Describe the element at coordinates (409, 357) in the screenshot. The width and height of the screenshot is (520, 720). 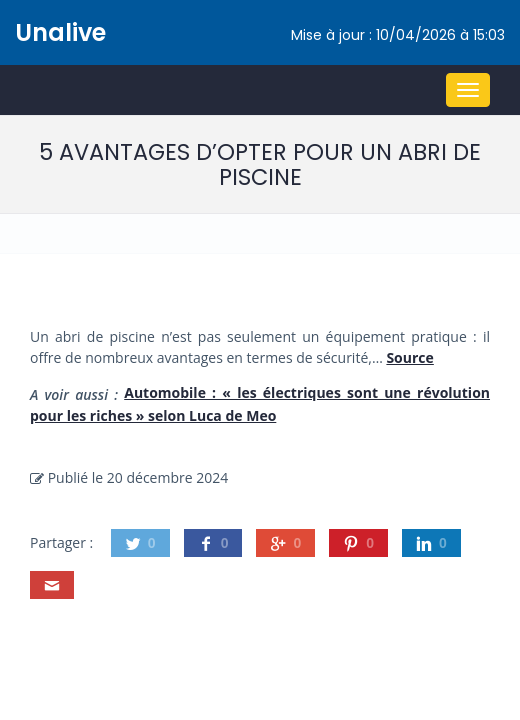
I see `Source` at that location.